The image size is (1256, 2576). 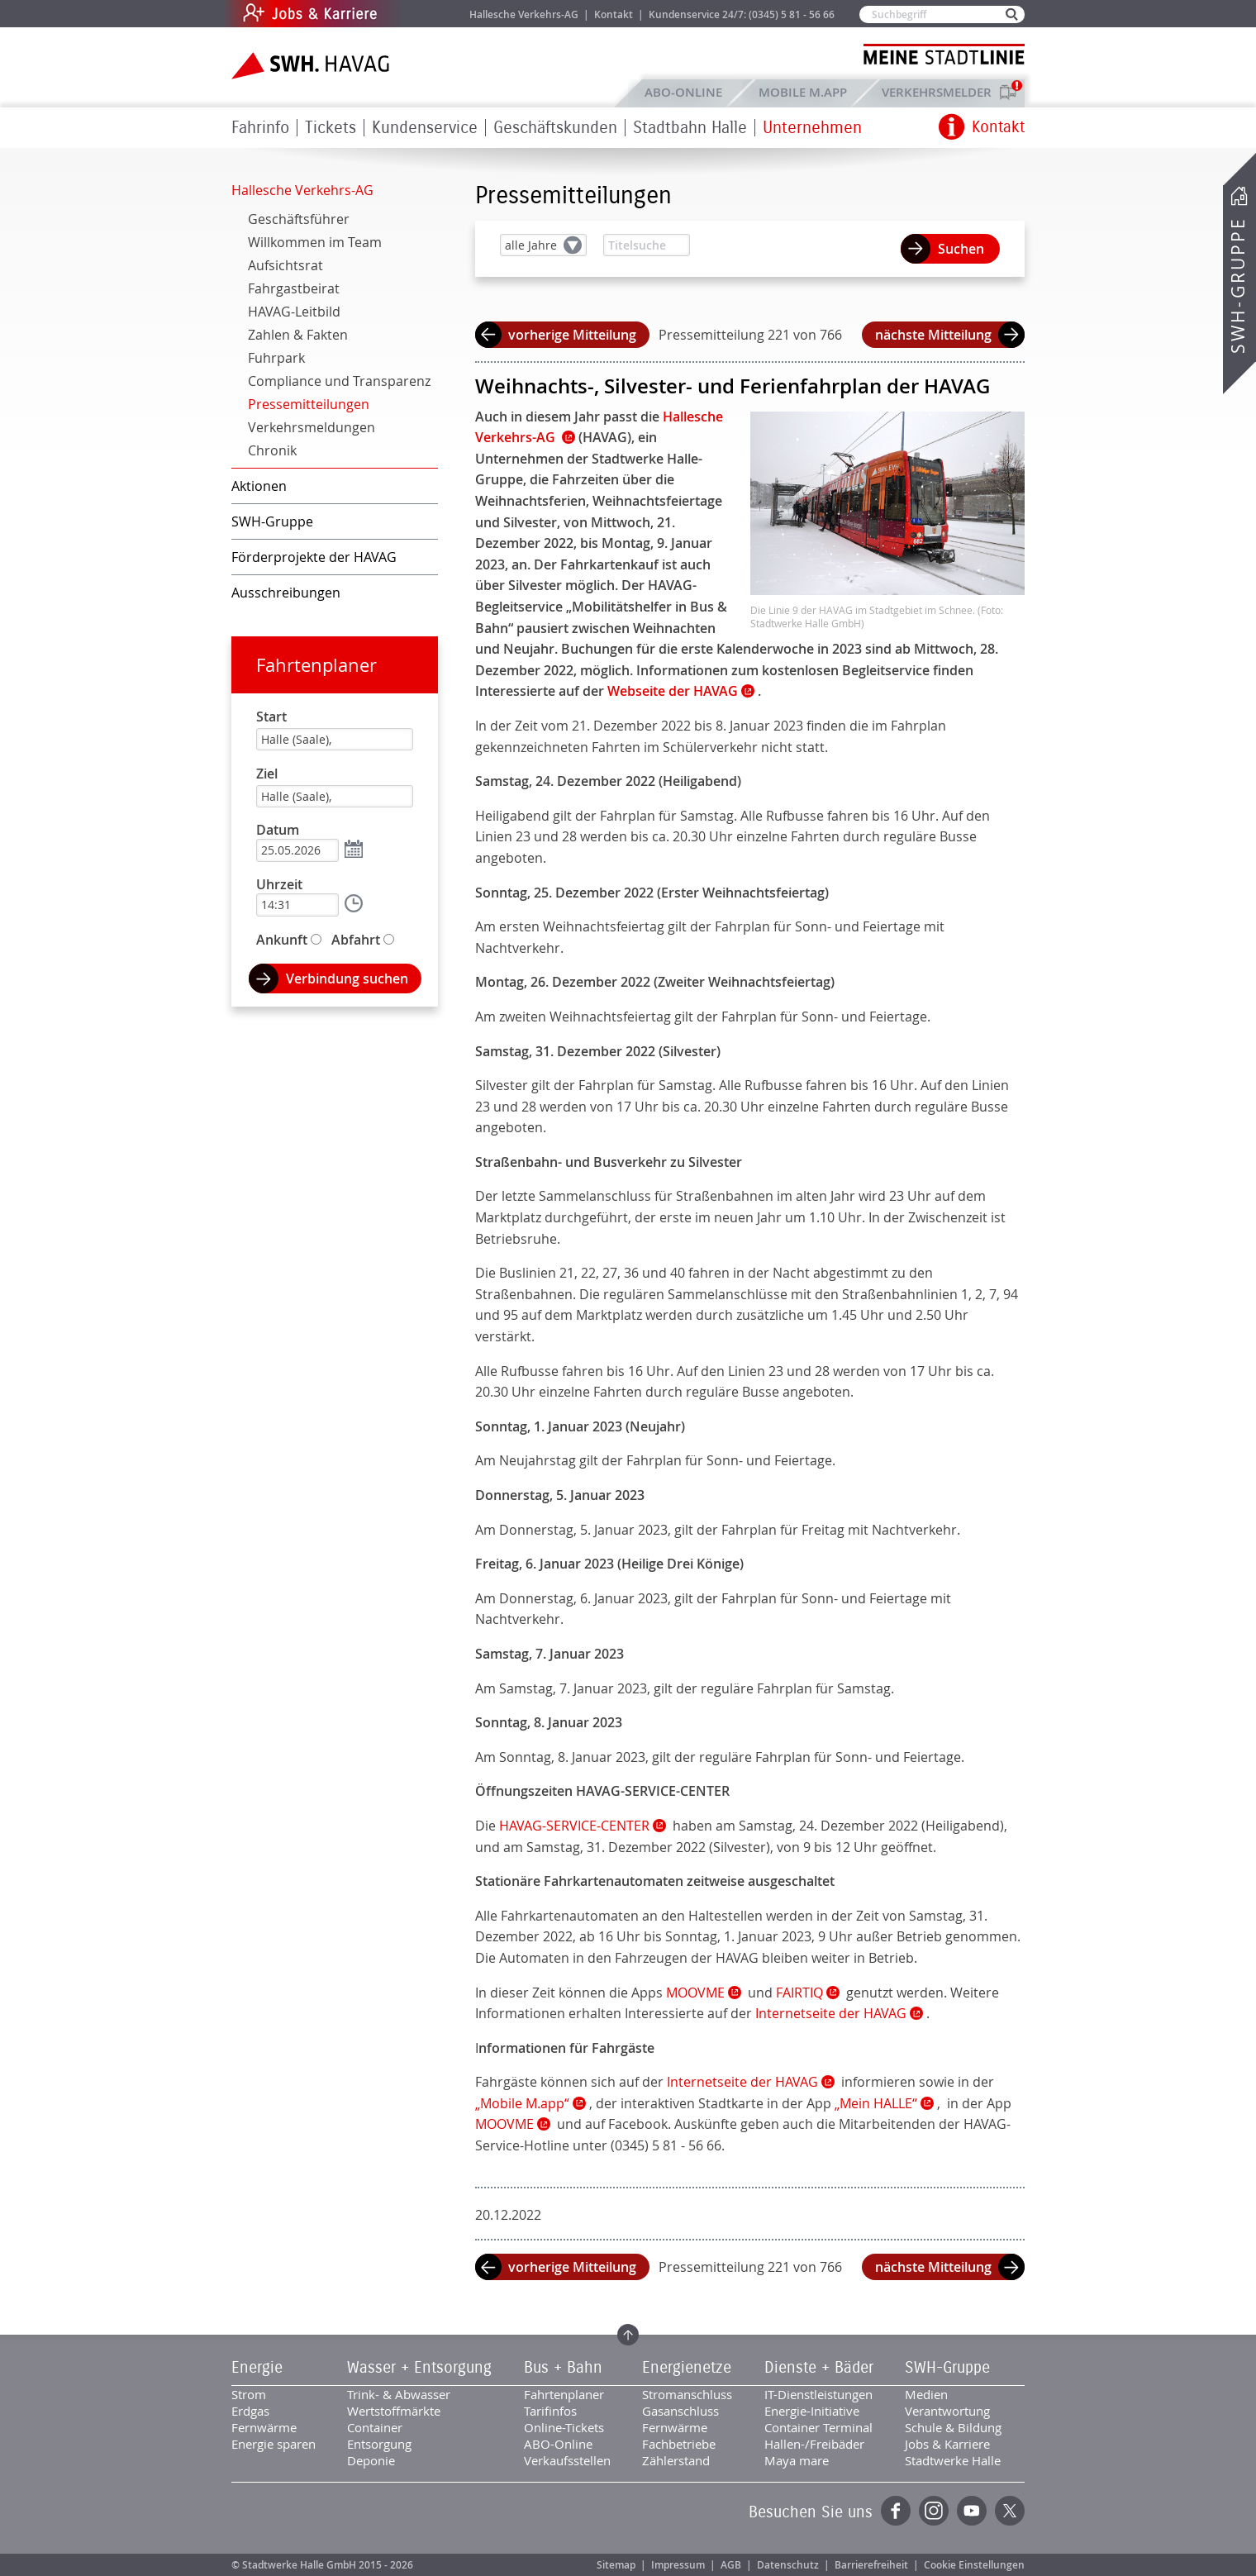 What do you see at coordinates (818, 2427) in the screenshot?
I see `Container Terminal` at bounding box center [818, 2427].